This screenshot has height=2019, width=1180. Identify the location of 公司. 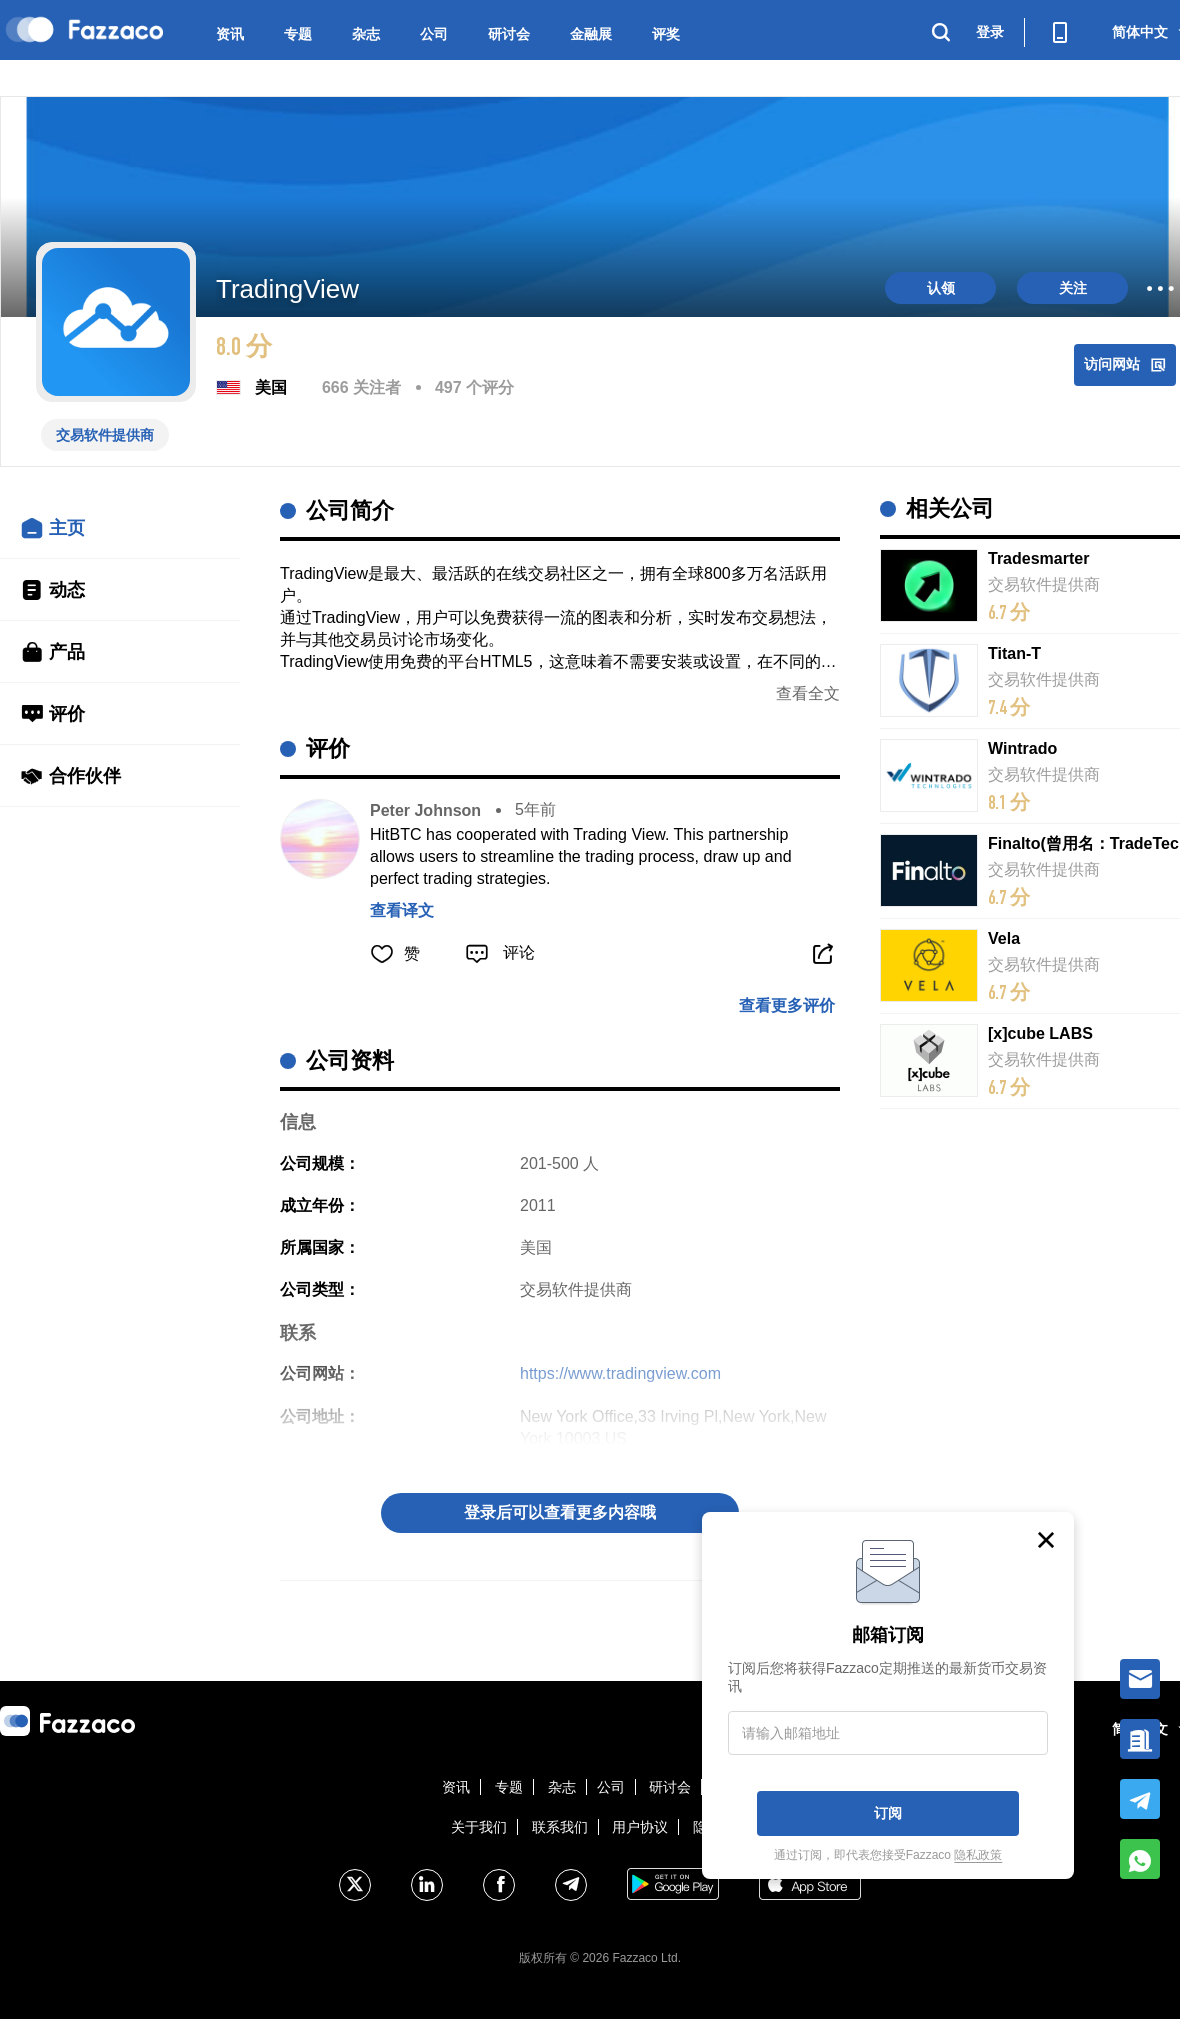
(434, 34).